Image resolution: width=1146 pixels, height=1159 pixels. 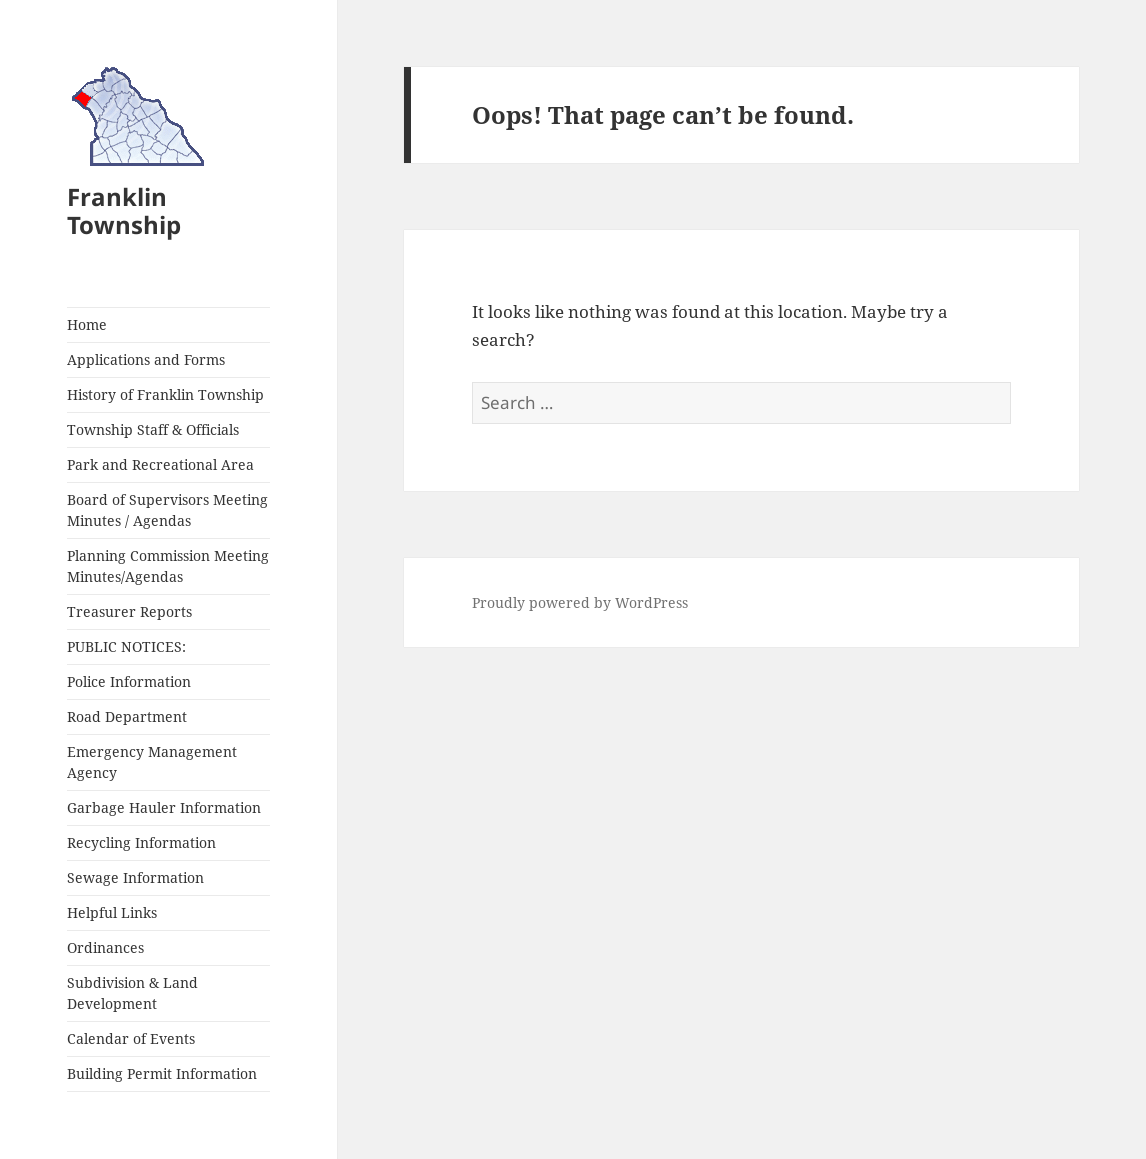 What do you see at coordinates (87, 324) in the screenshot?
I see `Home` at bounding box center [87, 324].